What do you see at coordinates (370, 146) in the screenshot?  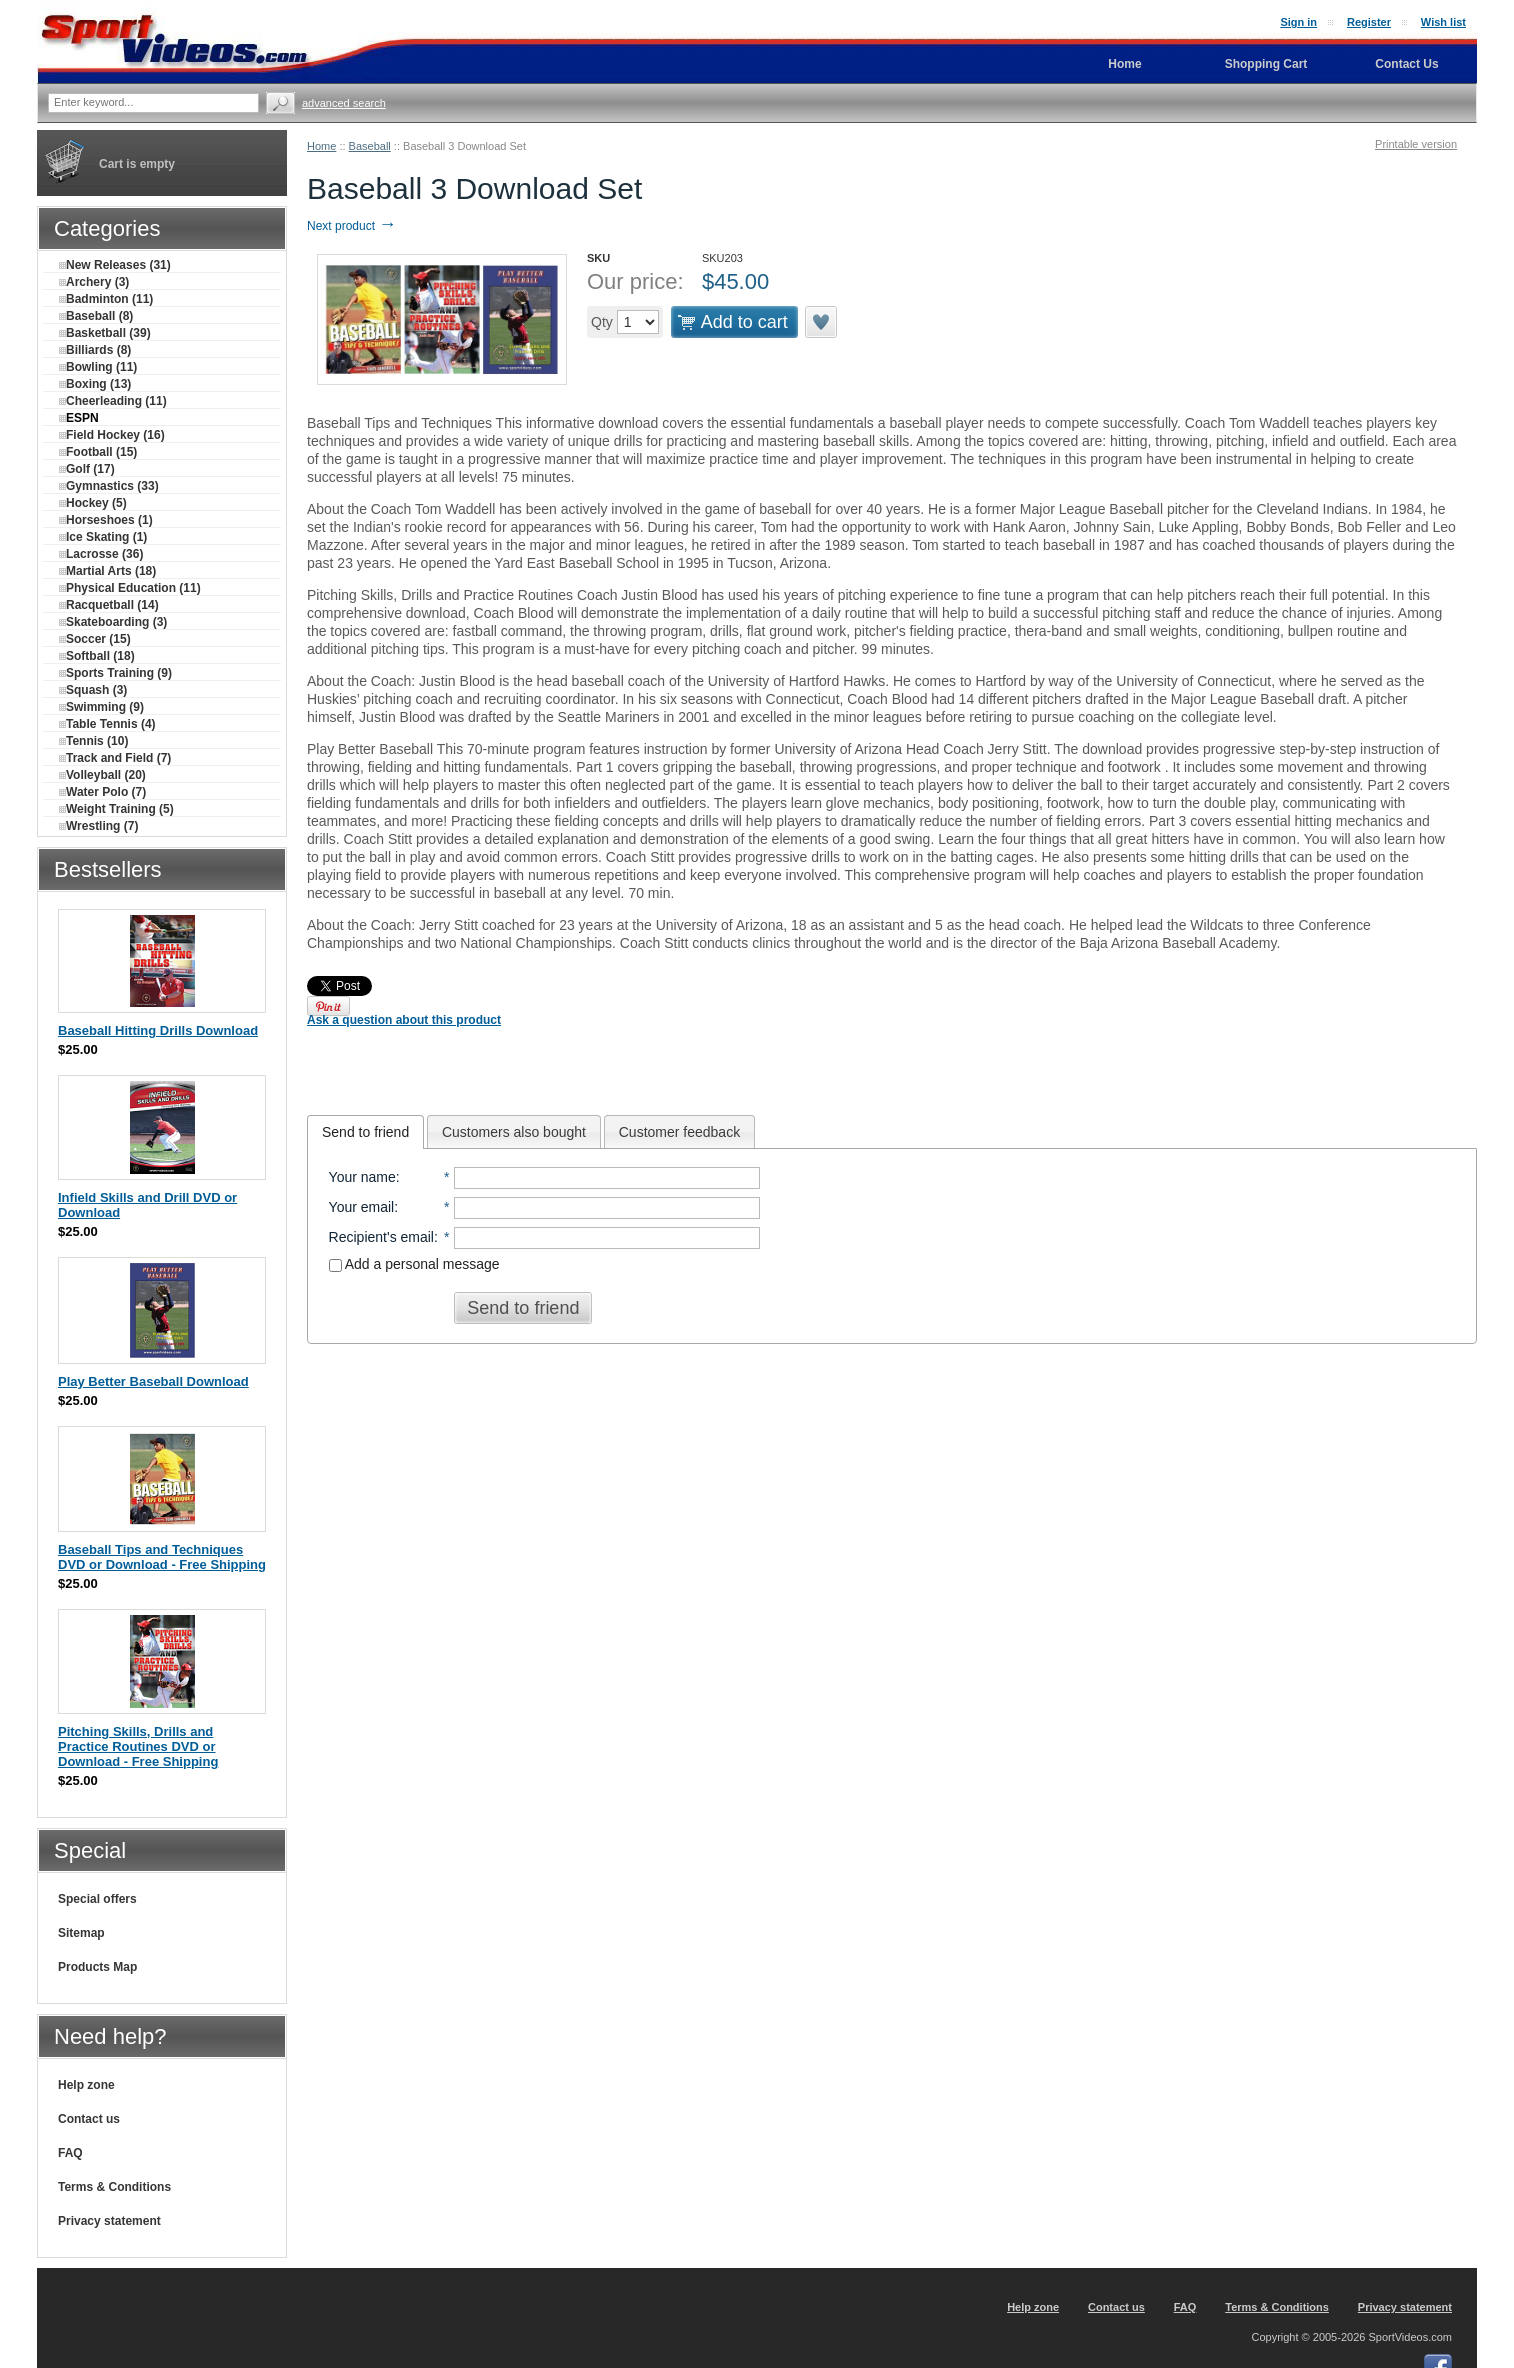 I see `Baseball` at bounding box center [370, 146].